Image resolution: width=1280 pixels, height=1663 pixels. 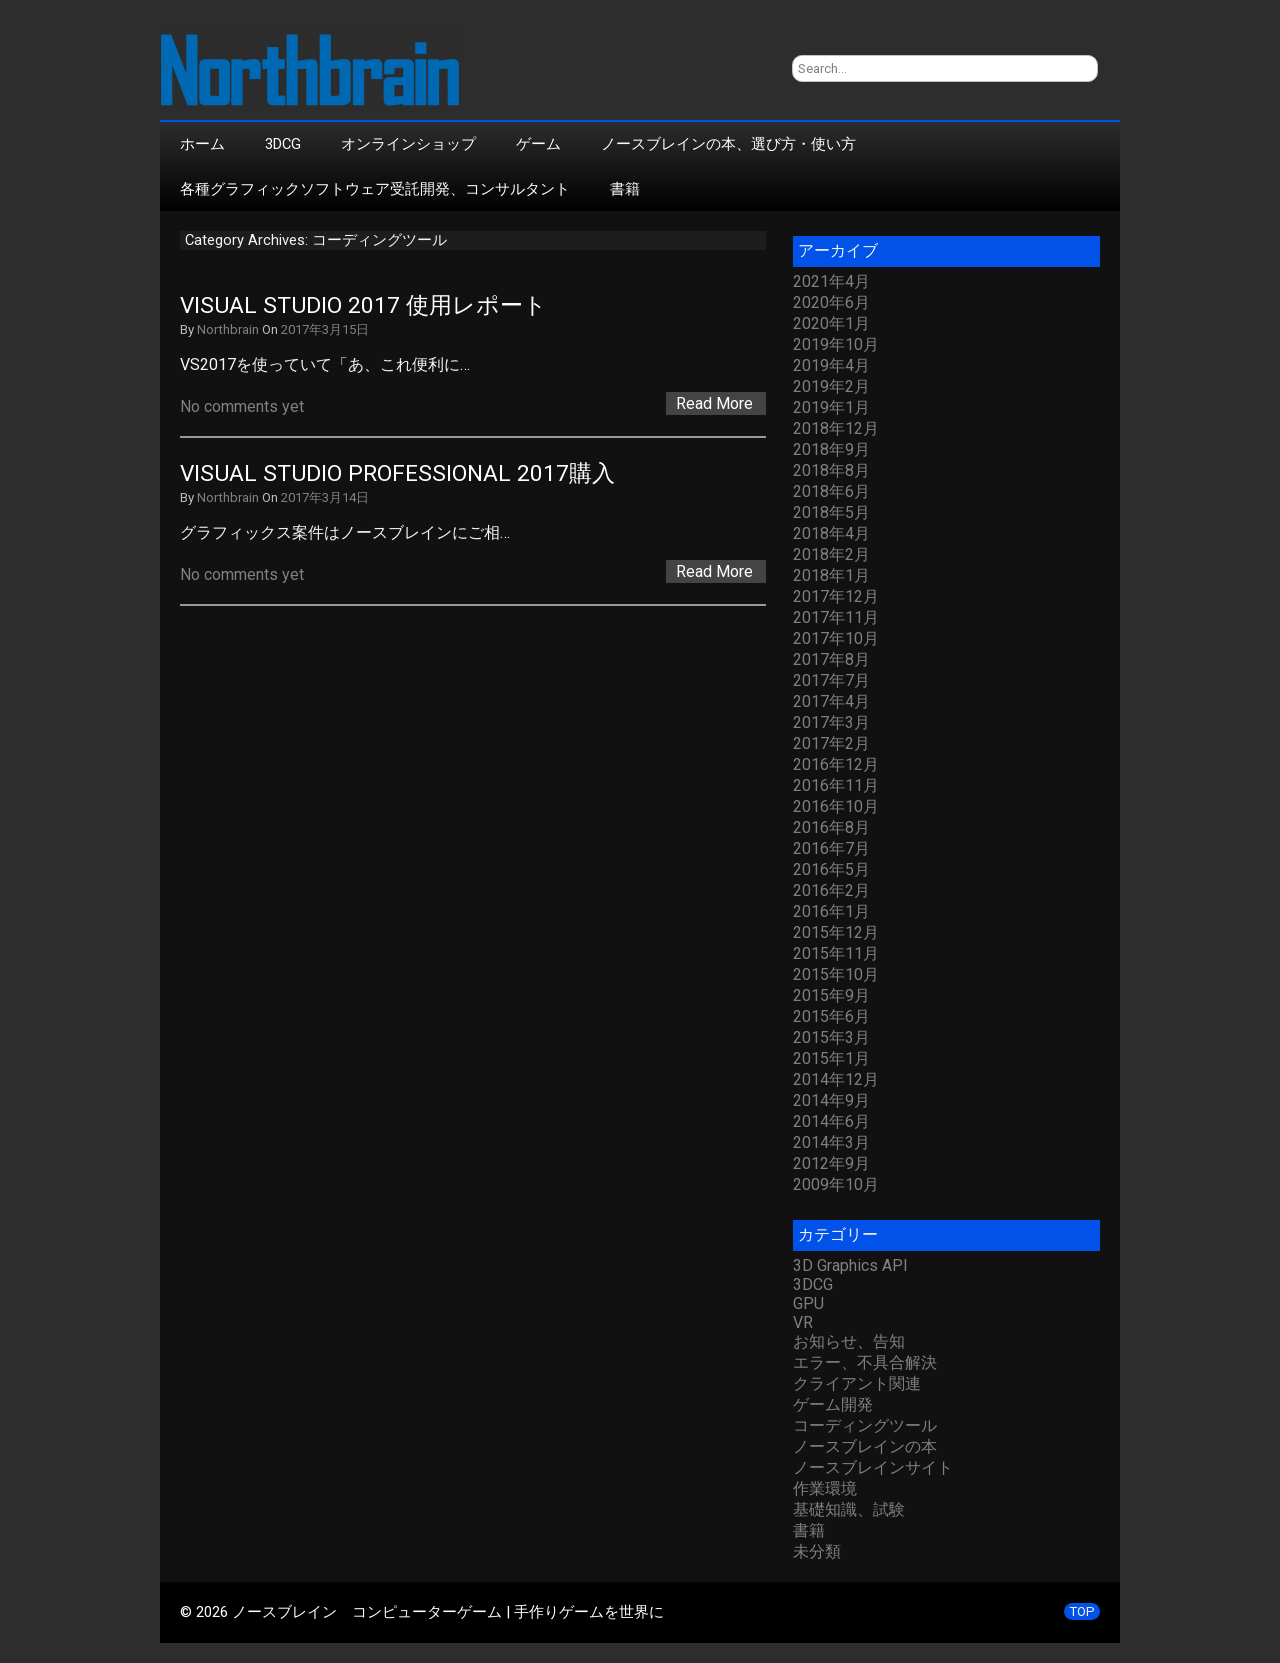 I want to click on 2018年2月, so click(x=831, y=554).